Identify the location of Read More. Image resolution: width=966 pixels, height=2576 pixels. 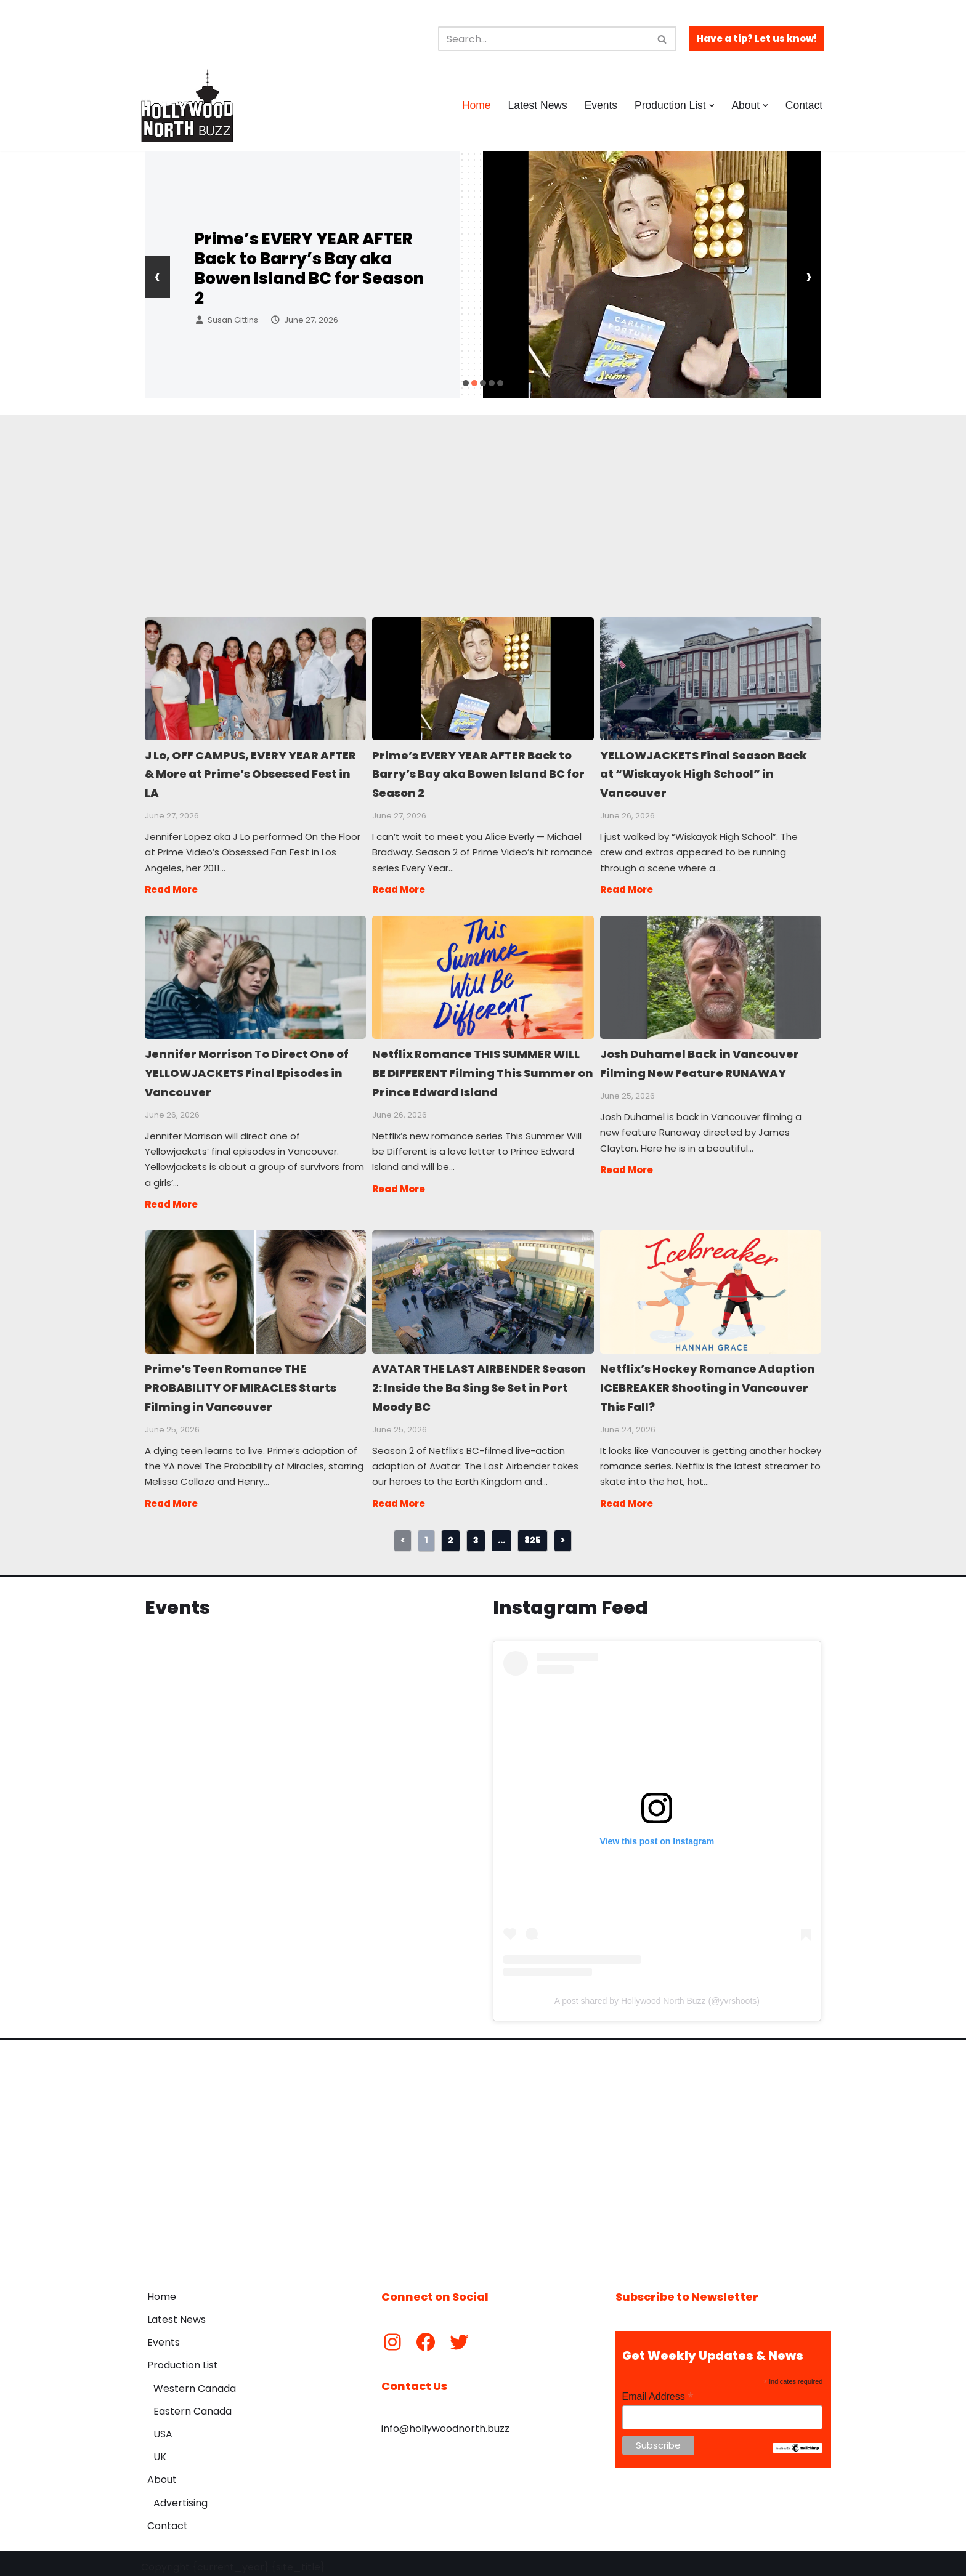
(171, 887).